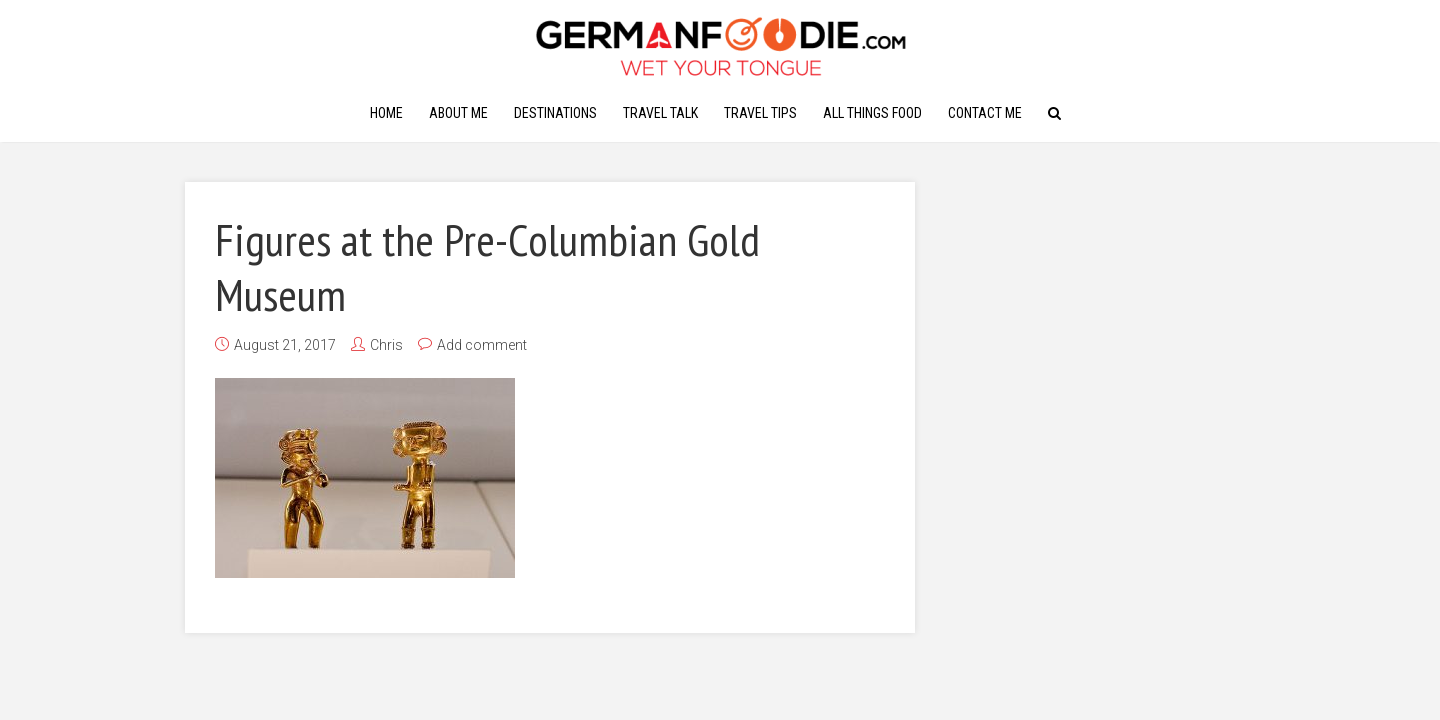 This screenshot has height=720, width=1440. Describe the element at coordinates (872, 113) in the screenshot. I see `All Things Food` at that location.